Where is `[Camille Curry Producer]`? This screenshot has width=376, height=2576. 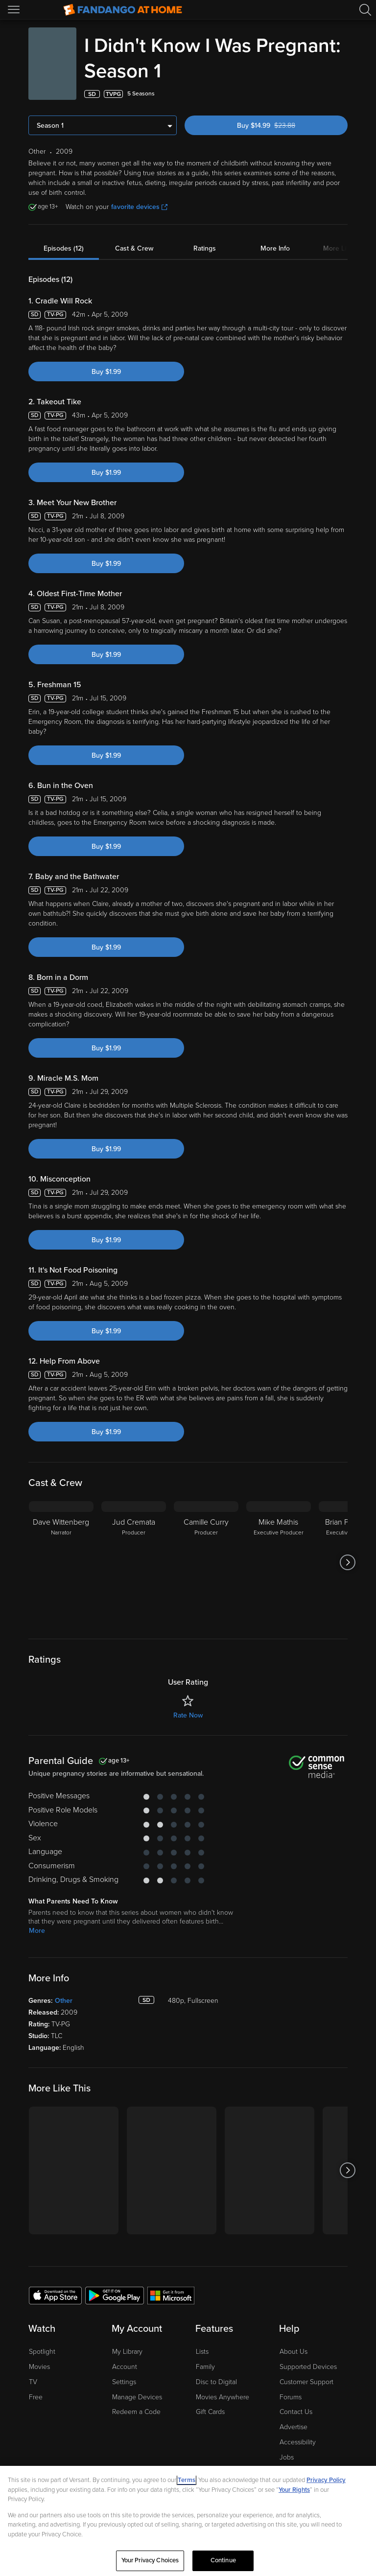 [Camille Curry Producer] is located at coordinates (206, 1562).